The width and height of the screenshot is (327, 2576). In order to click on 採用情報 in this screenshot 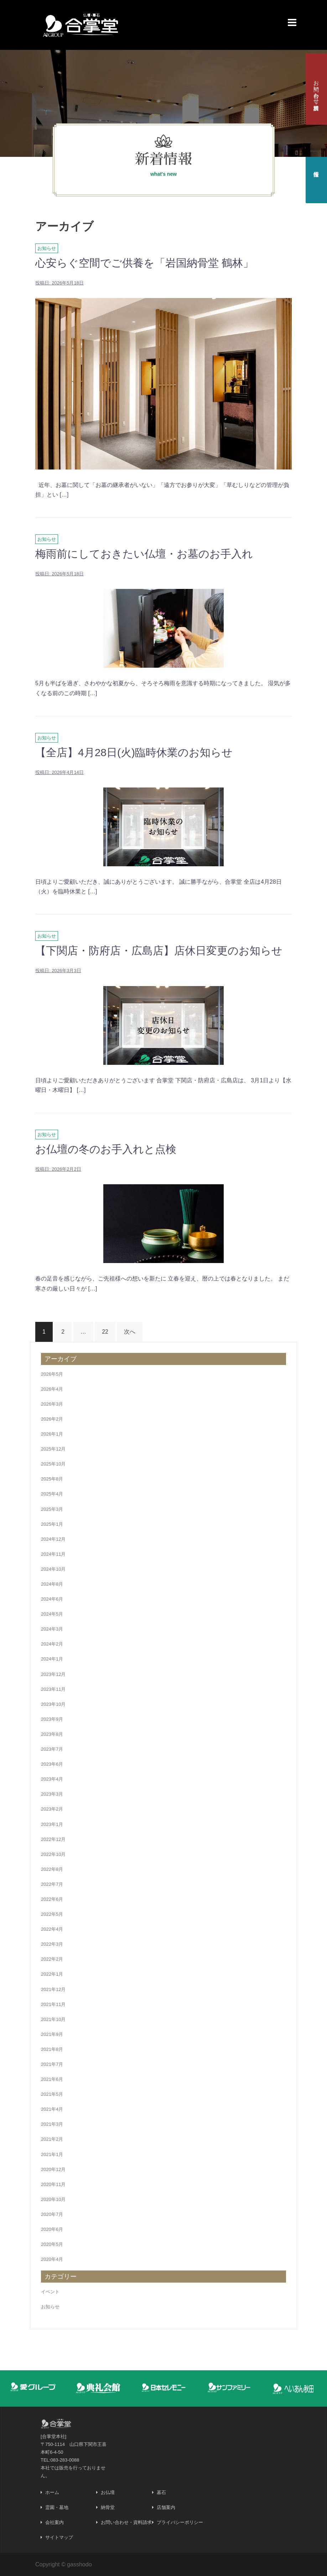, I will do `click(316, 167)`.